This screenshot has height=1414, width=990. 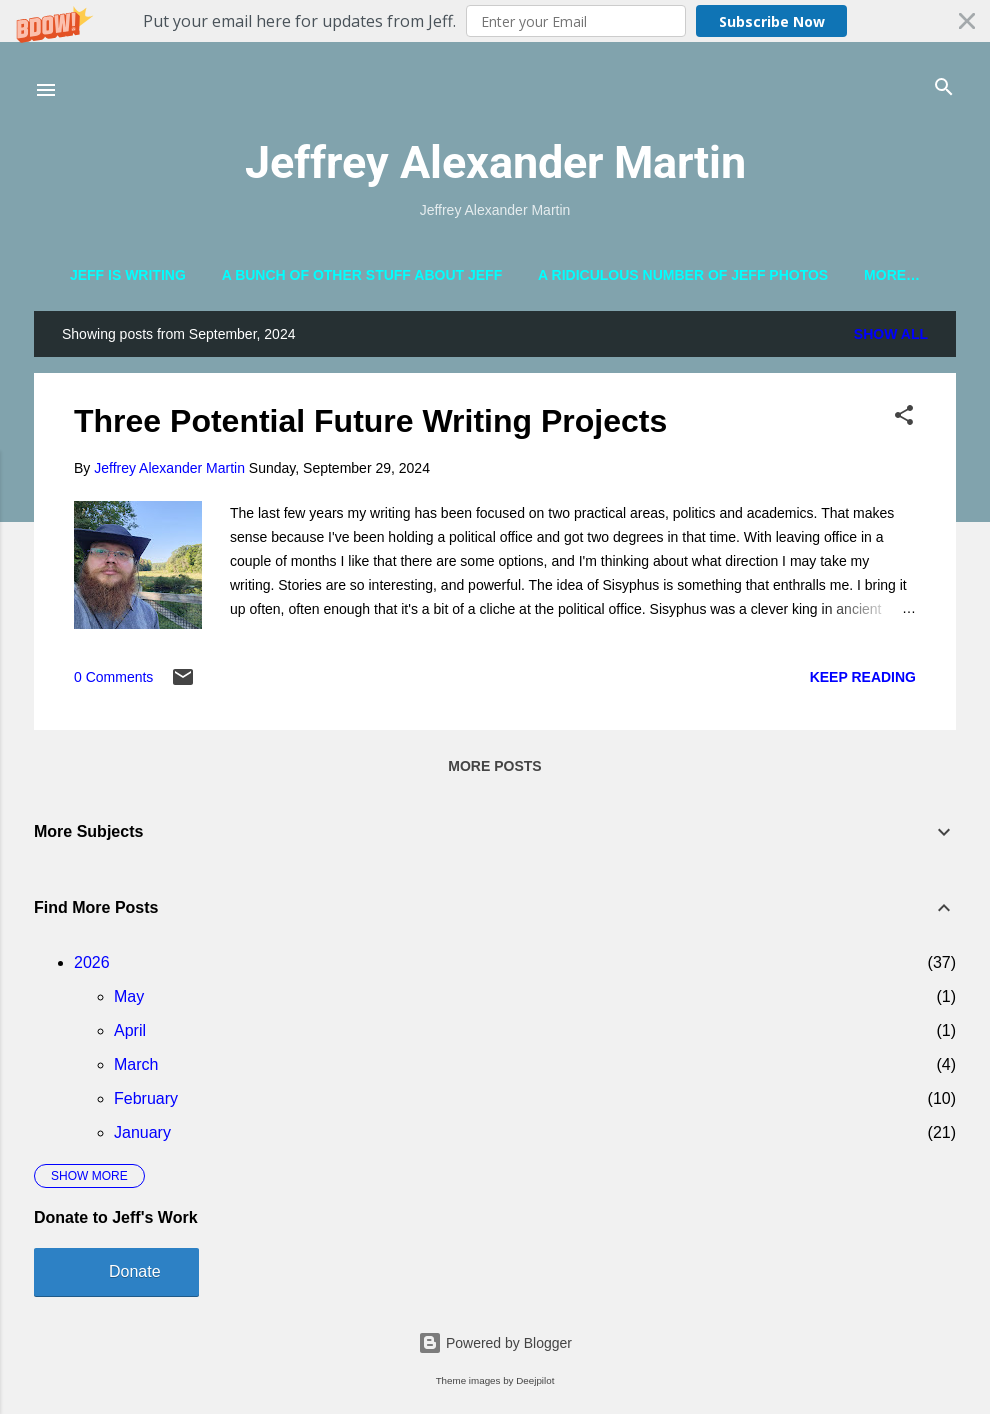 I want to click on January, so click(x=142, y=1136).